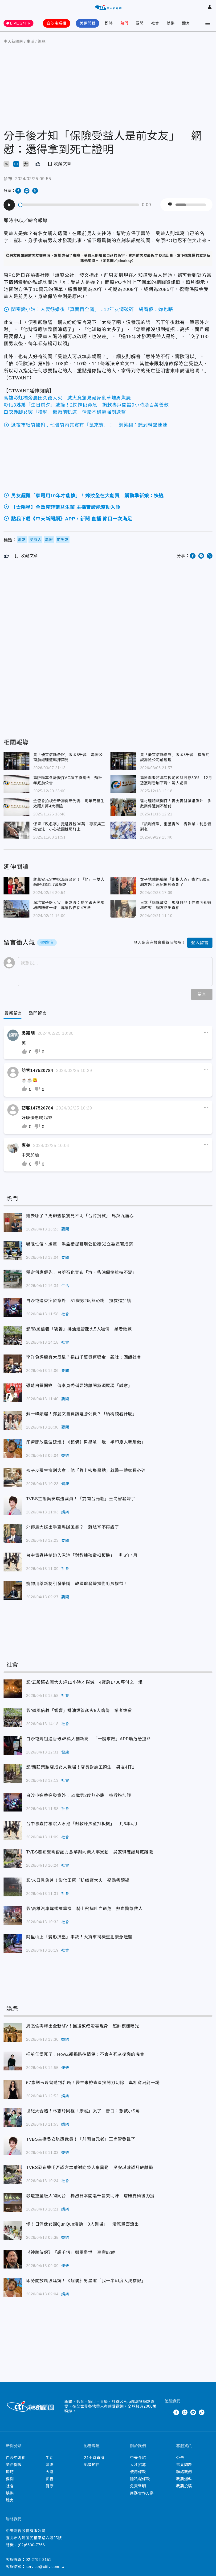 This screenshot has width=216, height=2576. Describe the element at coordinates (85, 2054) in the screenshot. I see `把前任當死了！HowZ親揭過往情傷：不會有死灰復燃的機會` at that location.